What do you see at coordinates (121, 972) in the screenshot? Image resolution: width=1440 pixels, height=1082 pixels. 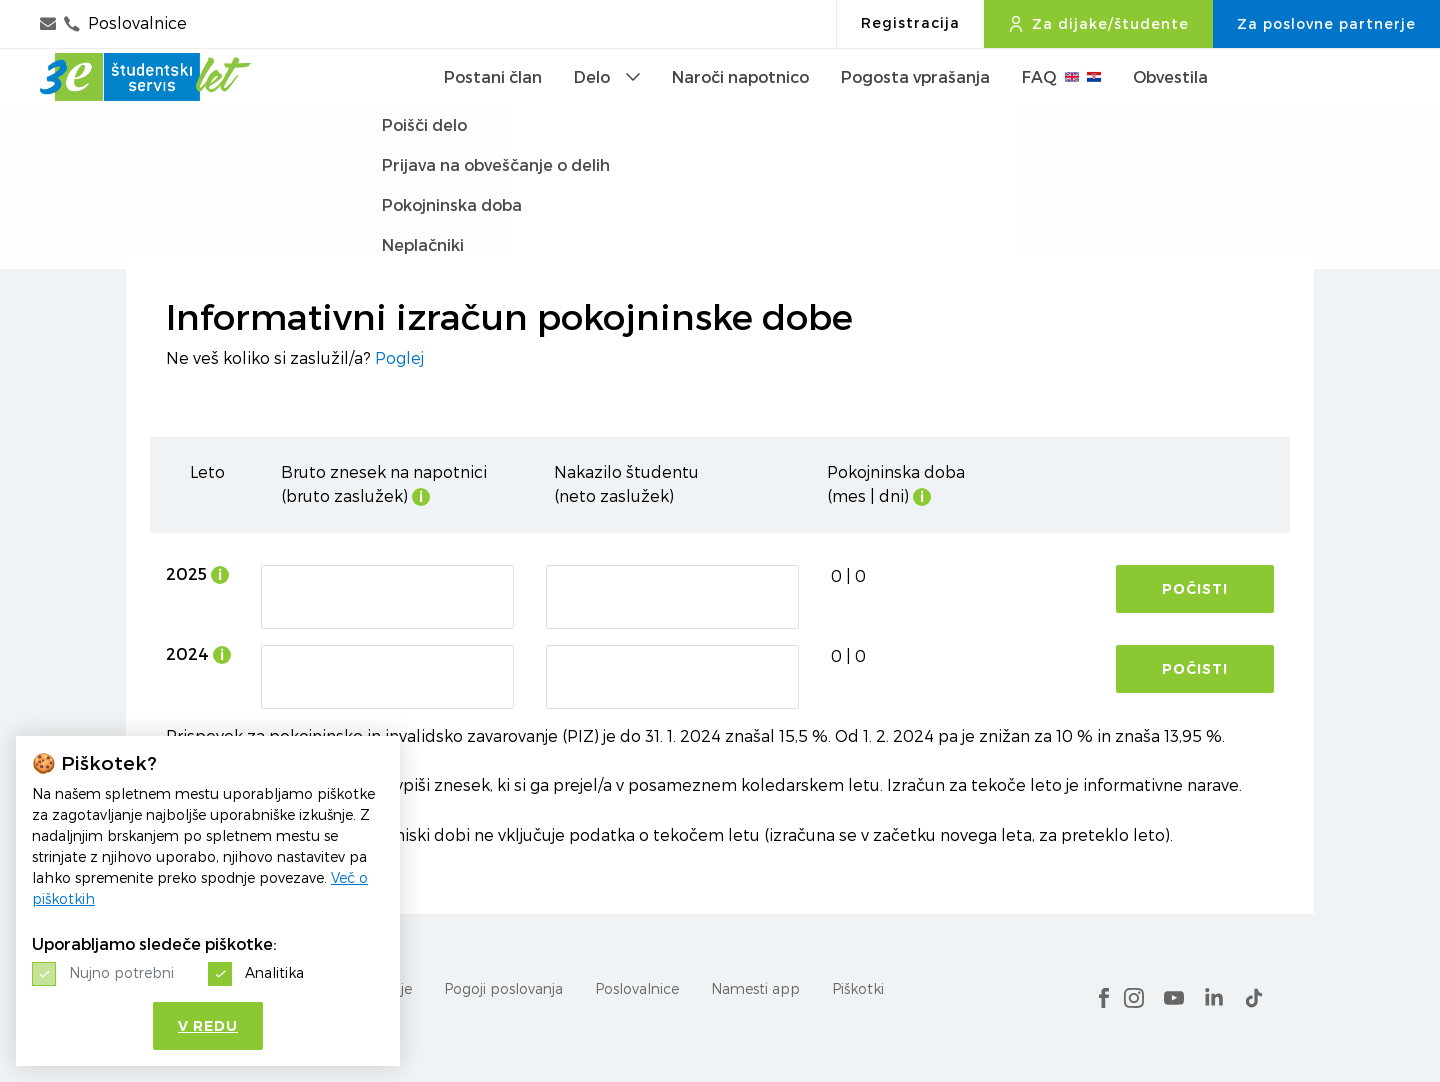 I see `Nujno potrebni` at bounding box center [121, 972].